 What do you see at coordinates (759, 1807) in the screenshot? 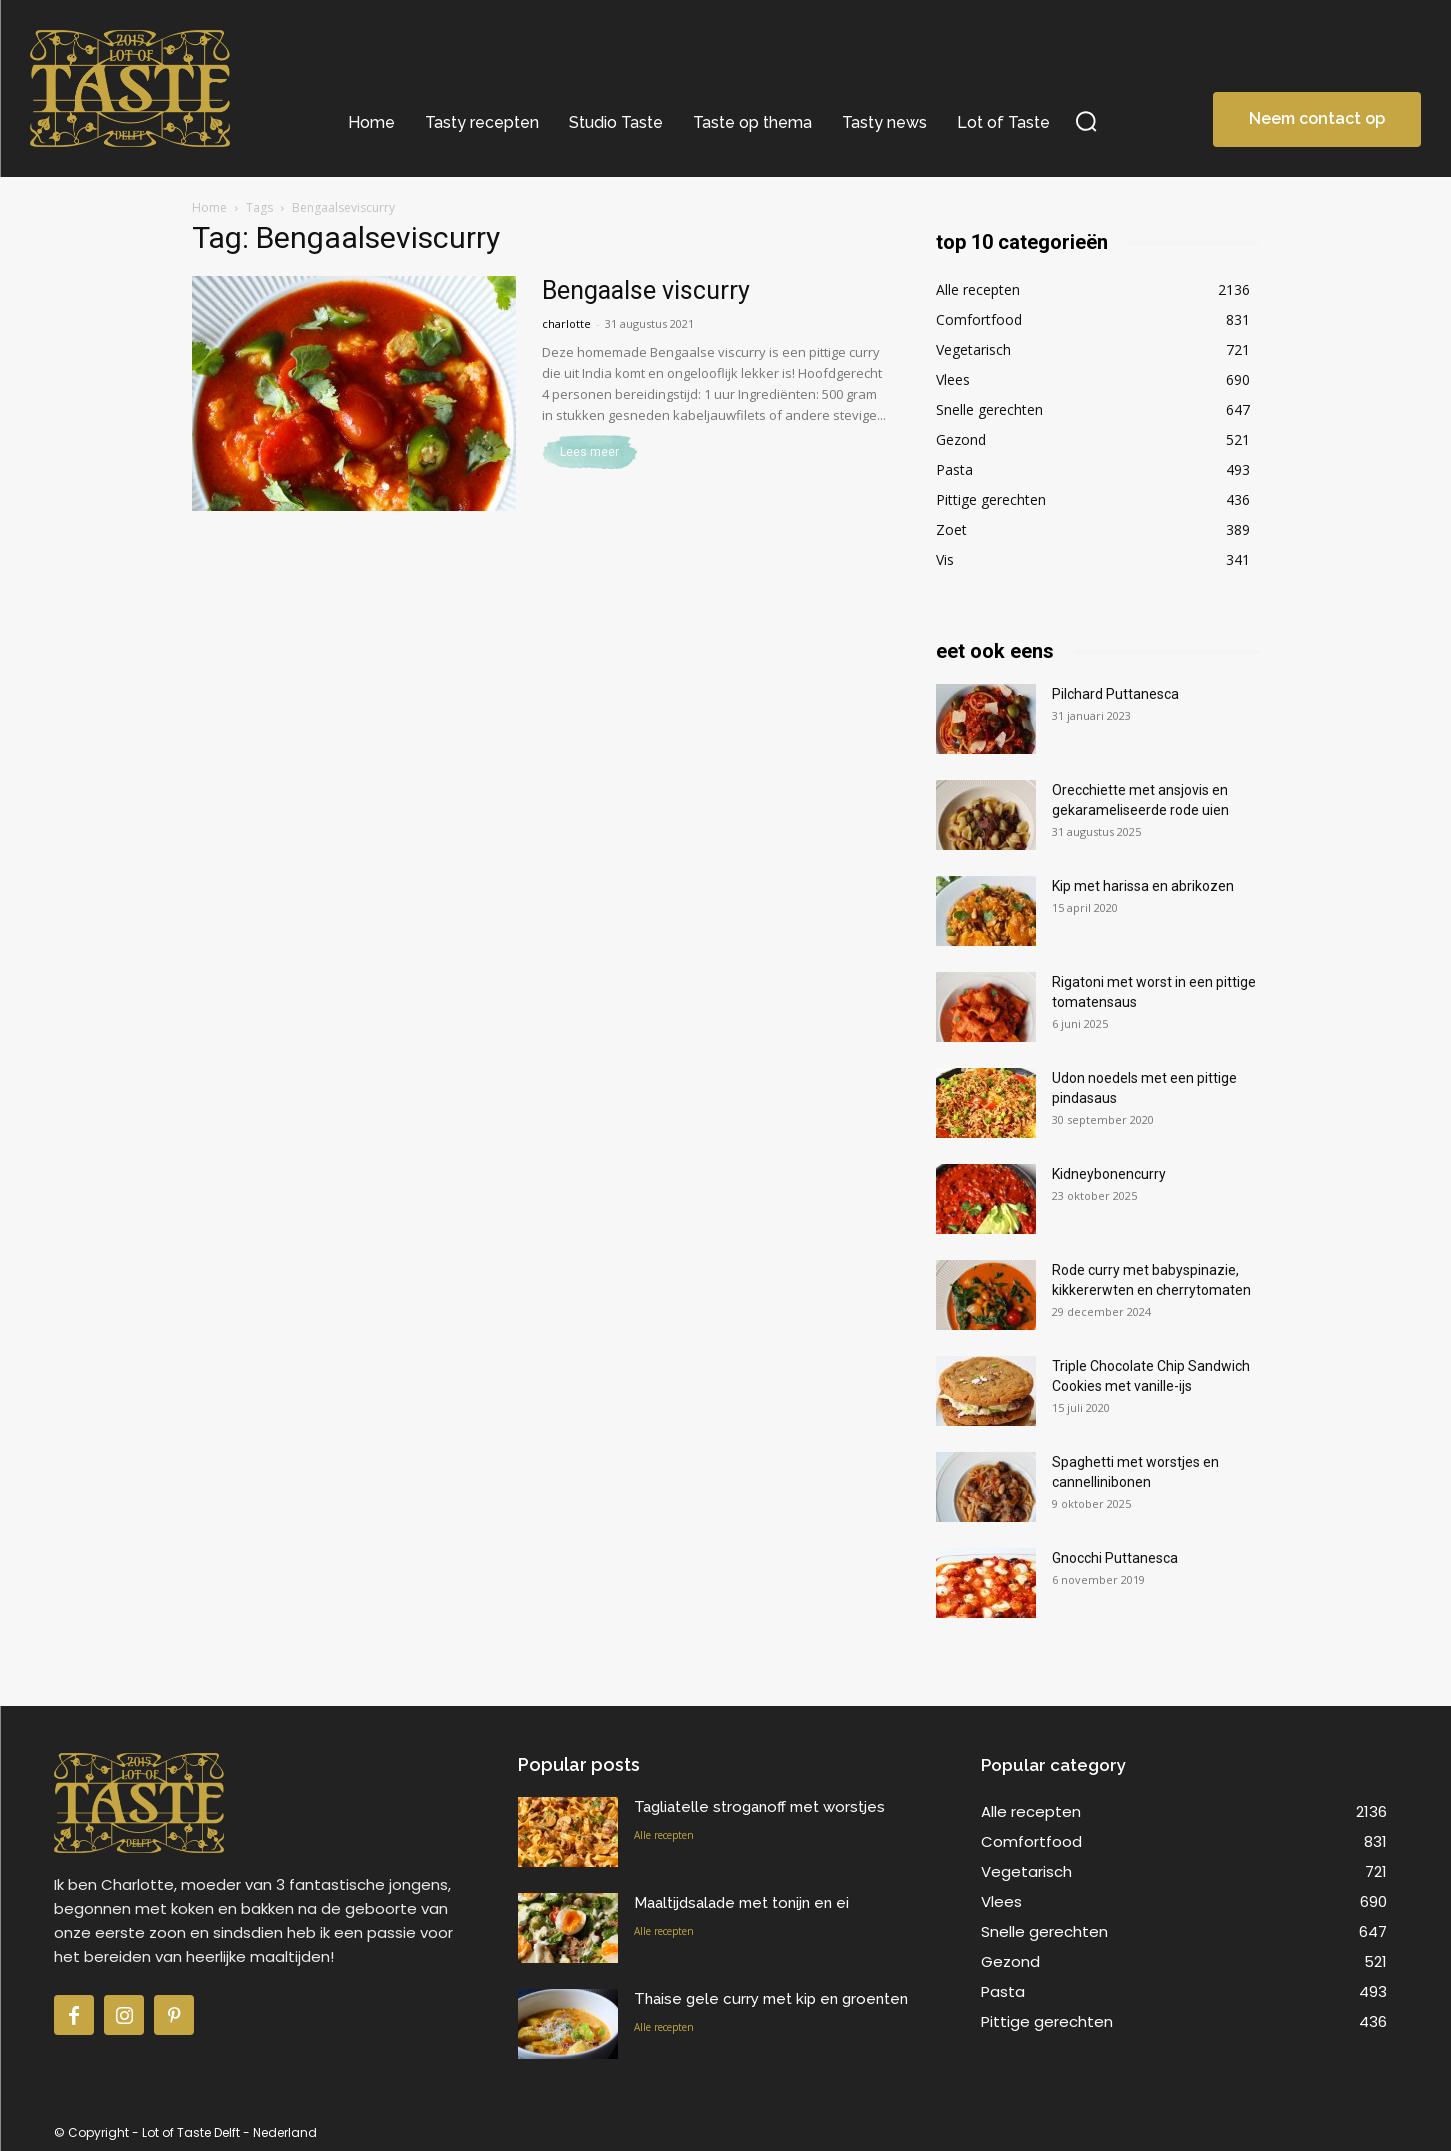
I see `Tagliatelle stroganoff met worstjes` at bounding box center [759, 1807].